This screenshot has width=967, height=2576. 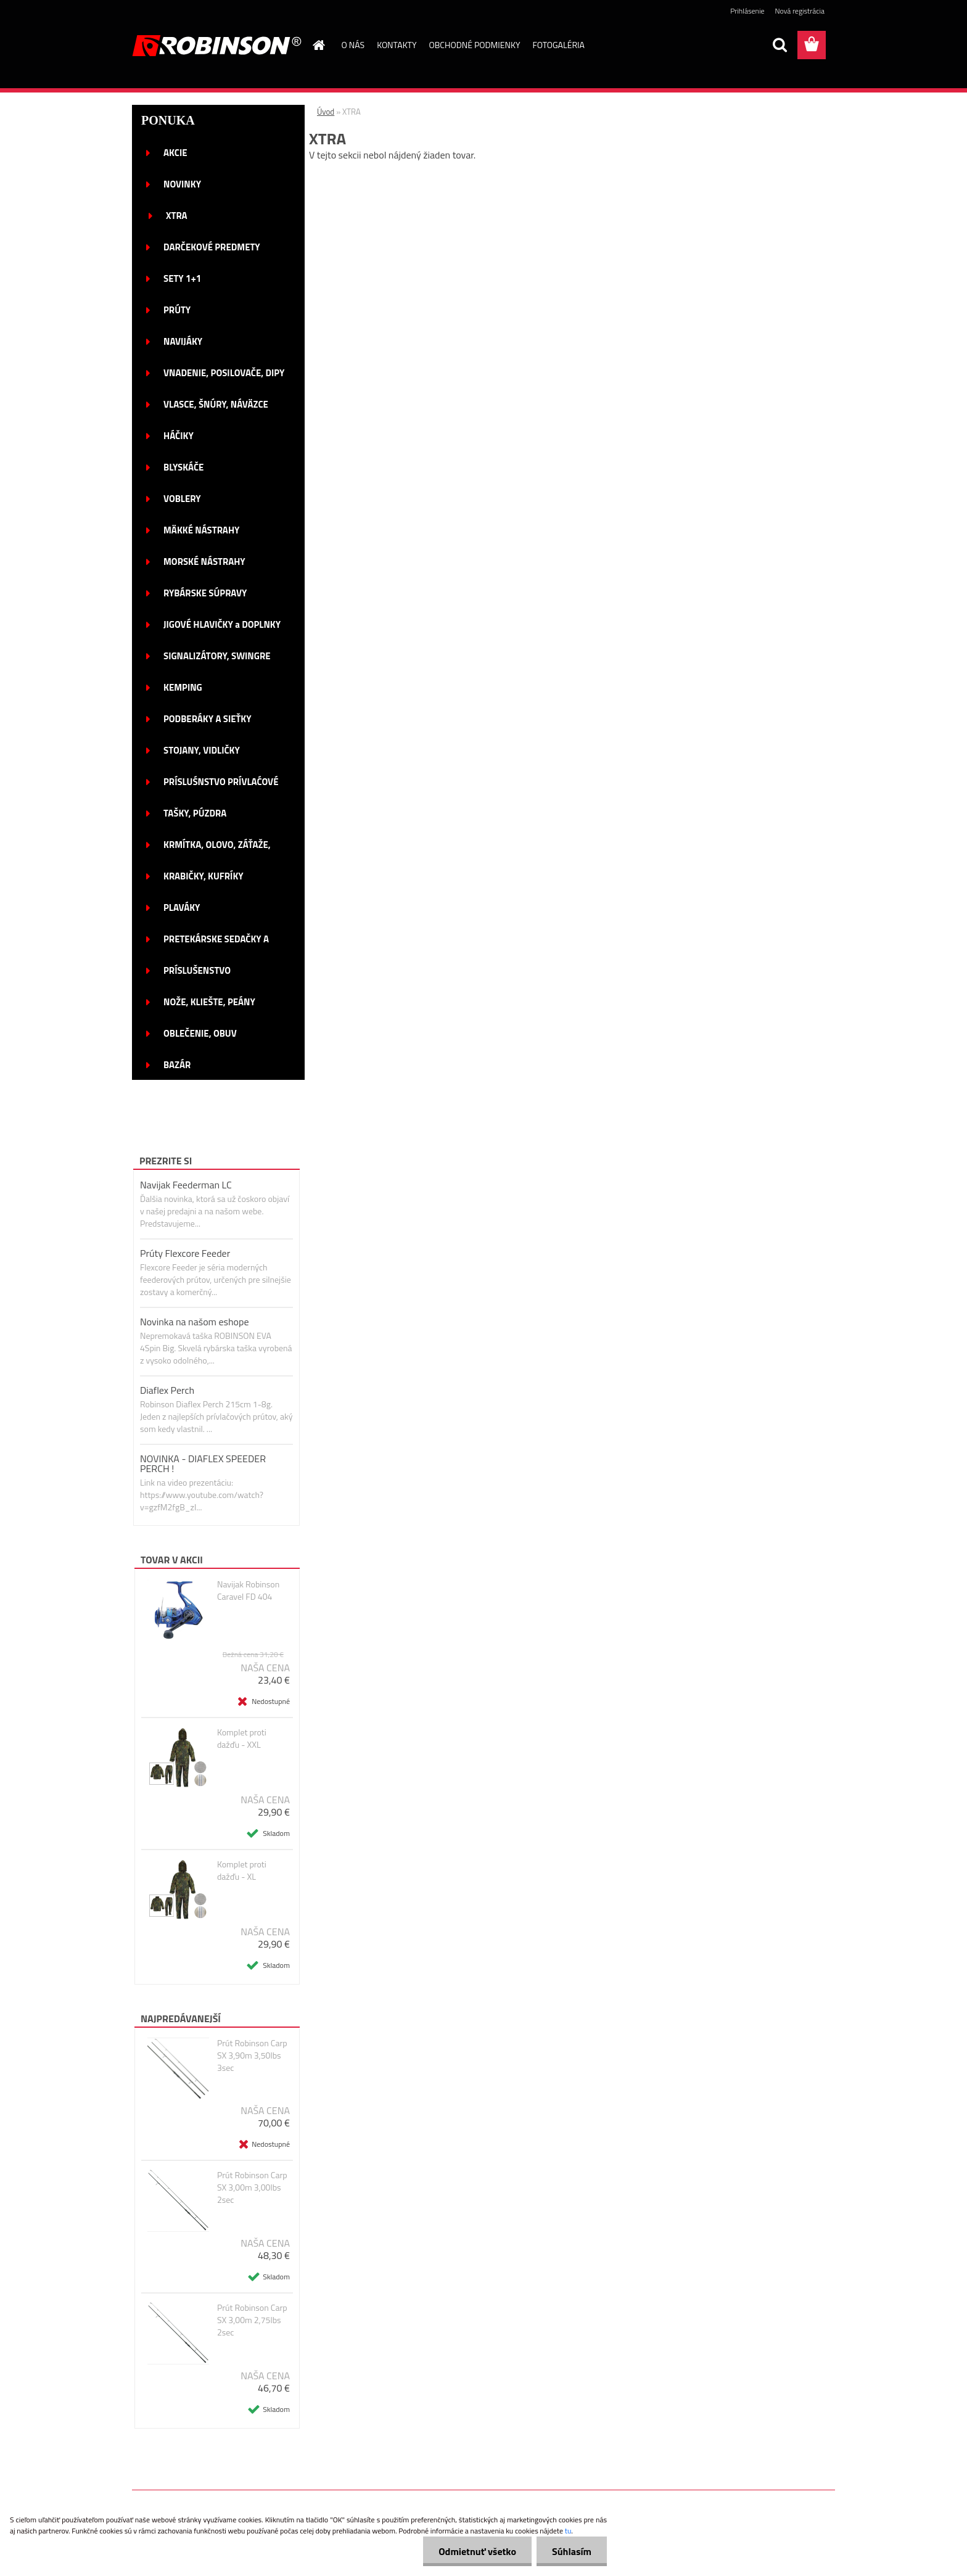 What do you see at coordinates (203, 1463) in the screenshot?
I see `NOVINKA - DIAFLEX SPEEDER PERCH !` at bounding box center [203, 1463].